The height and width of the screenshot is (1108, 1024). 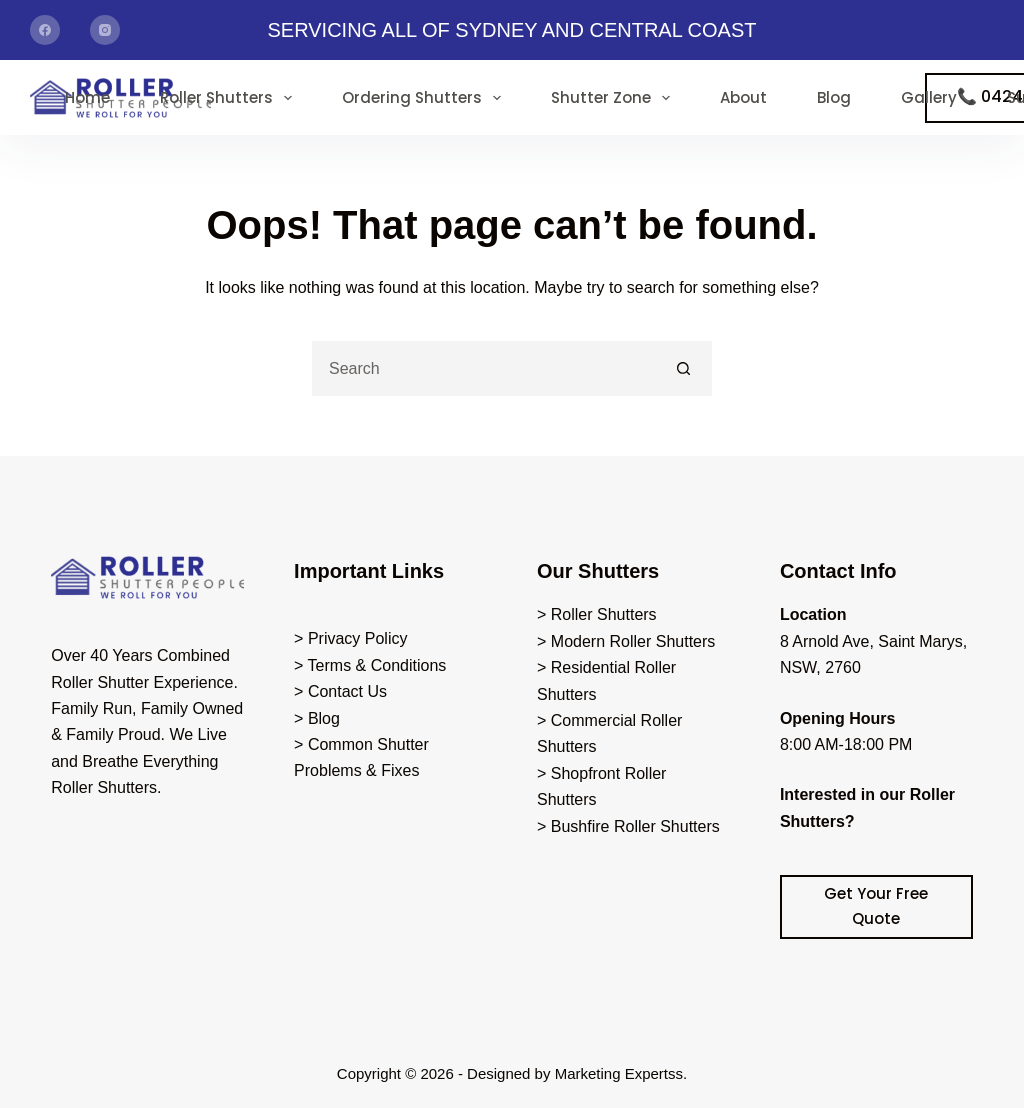 What do you see at coordinates (684, 368) in the screenshot?
I see `[Search button]` at bounding box center [684, 368].